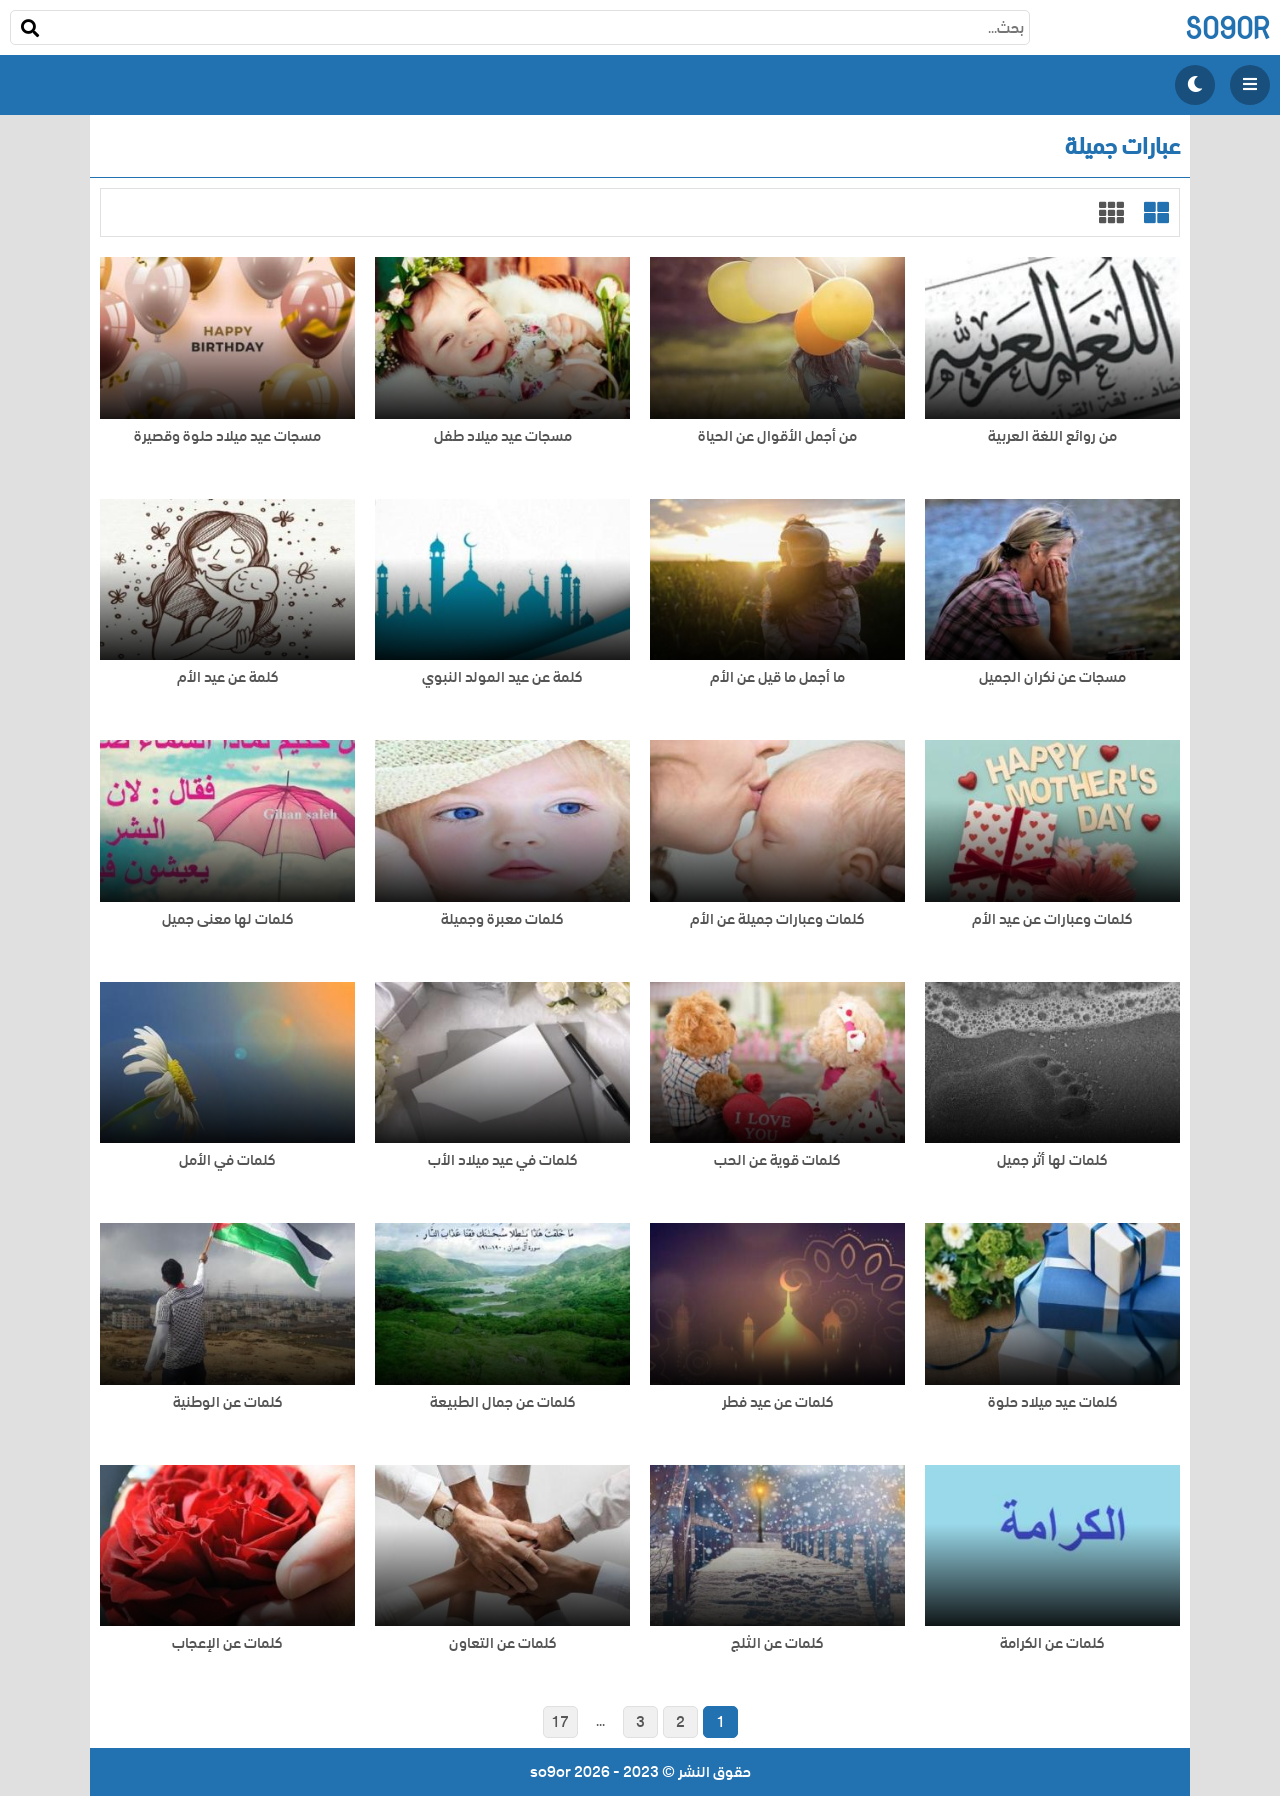 The image size is (1280, 1796). I want to click on كلمات لها معنى جميل, so click(228, 919).